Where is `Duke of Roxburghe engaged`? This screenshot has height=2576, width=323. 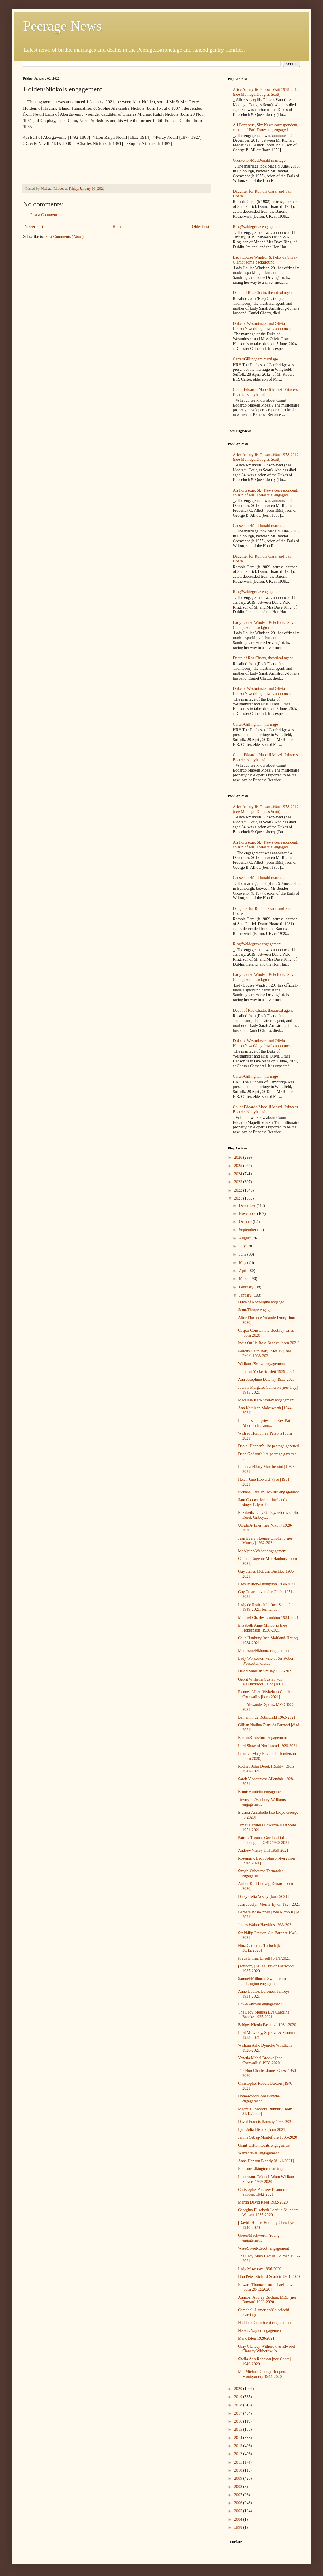 Duke of Roxburghe engaged is located at coordinates (261, 1302).